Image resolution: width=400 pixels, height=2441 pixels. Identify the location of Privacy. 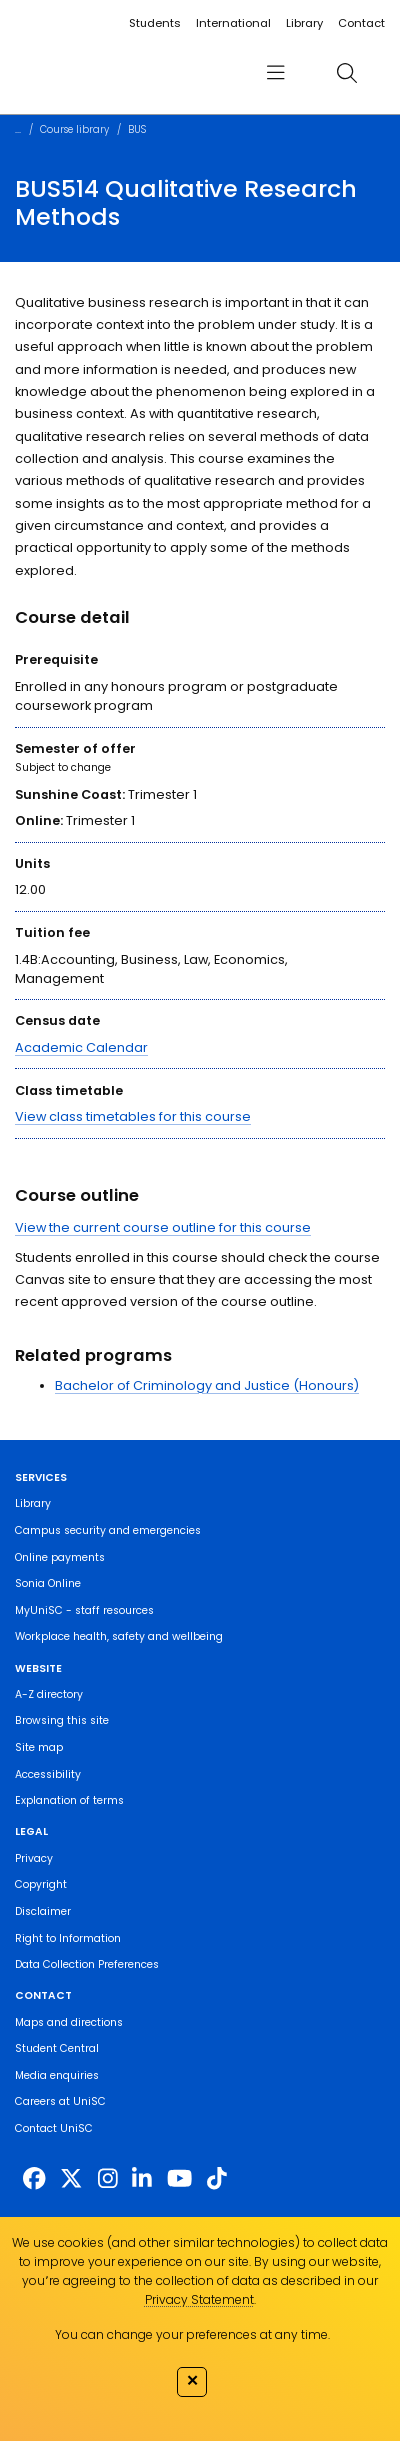
(34, 1858).